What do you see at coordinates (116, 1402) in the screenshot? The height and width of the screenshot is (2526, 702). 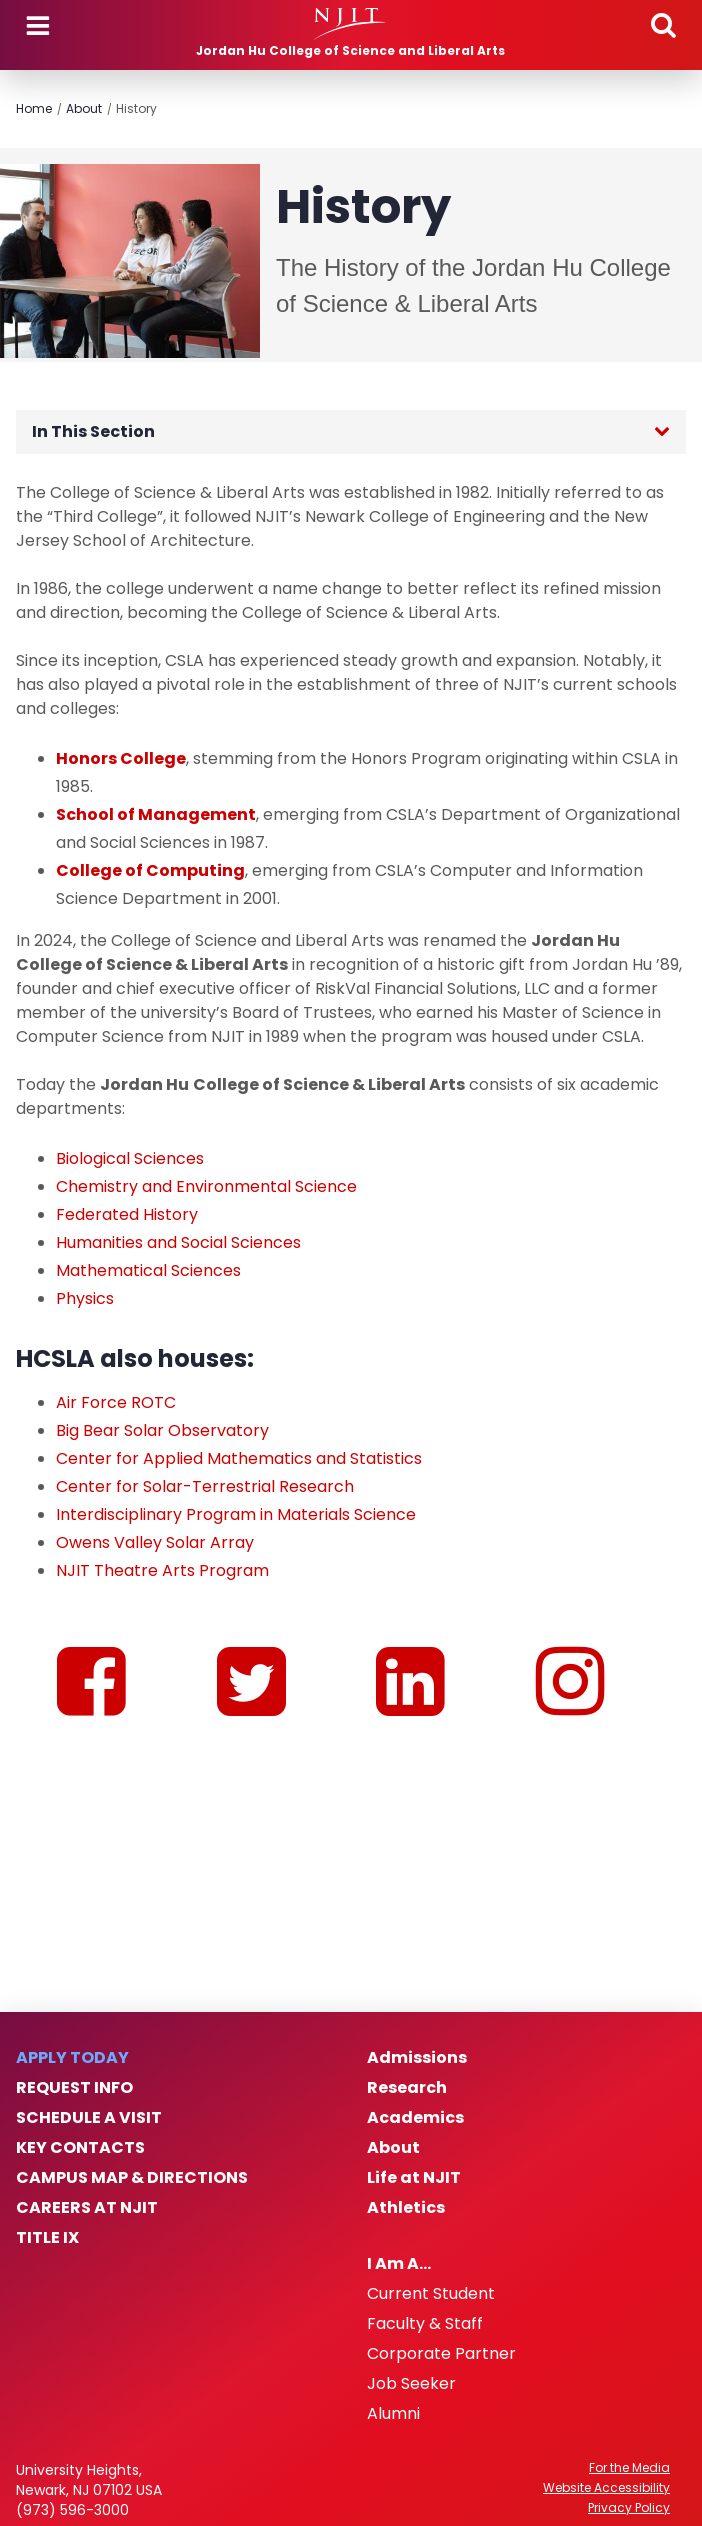 I see `Air Force ROTC` at bounding box center [116, 1402].